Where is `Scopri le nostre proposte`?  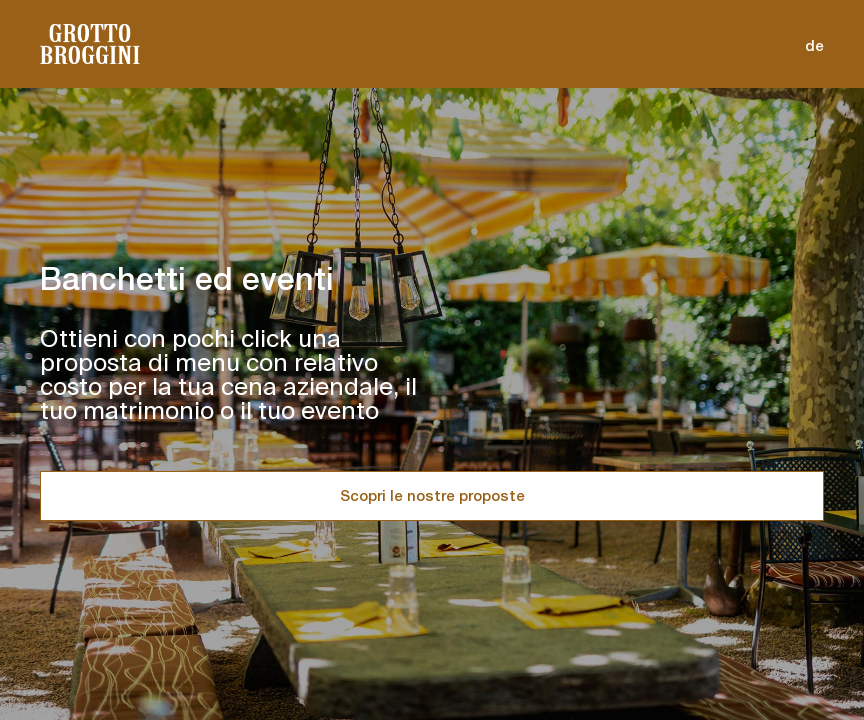 Scopri le nostre proposte is located at coordinates (432, 495).